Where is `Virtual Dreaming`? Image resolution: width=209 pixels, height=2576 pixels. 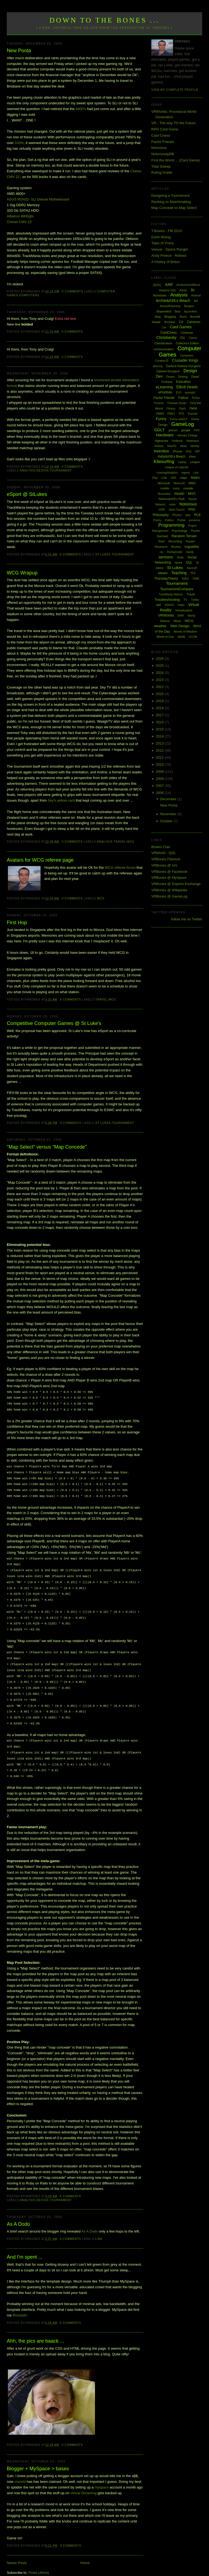 Virtual Dreaming is located at coordinates (83, 2481).